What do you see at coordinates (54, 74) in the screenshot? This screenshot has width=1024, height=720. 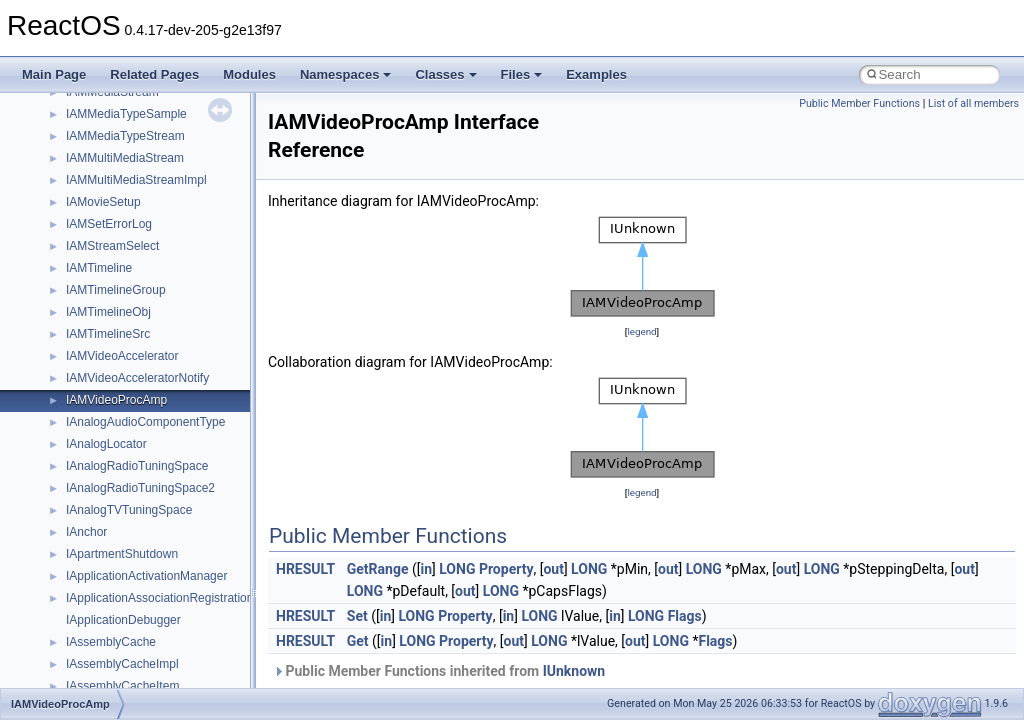 I see `Main Page` at bounding box center [54, 74].